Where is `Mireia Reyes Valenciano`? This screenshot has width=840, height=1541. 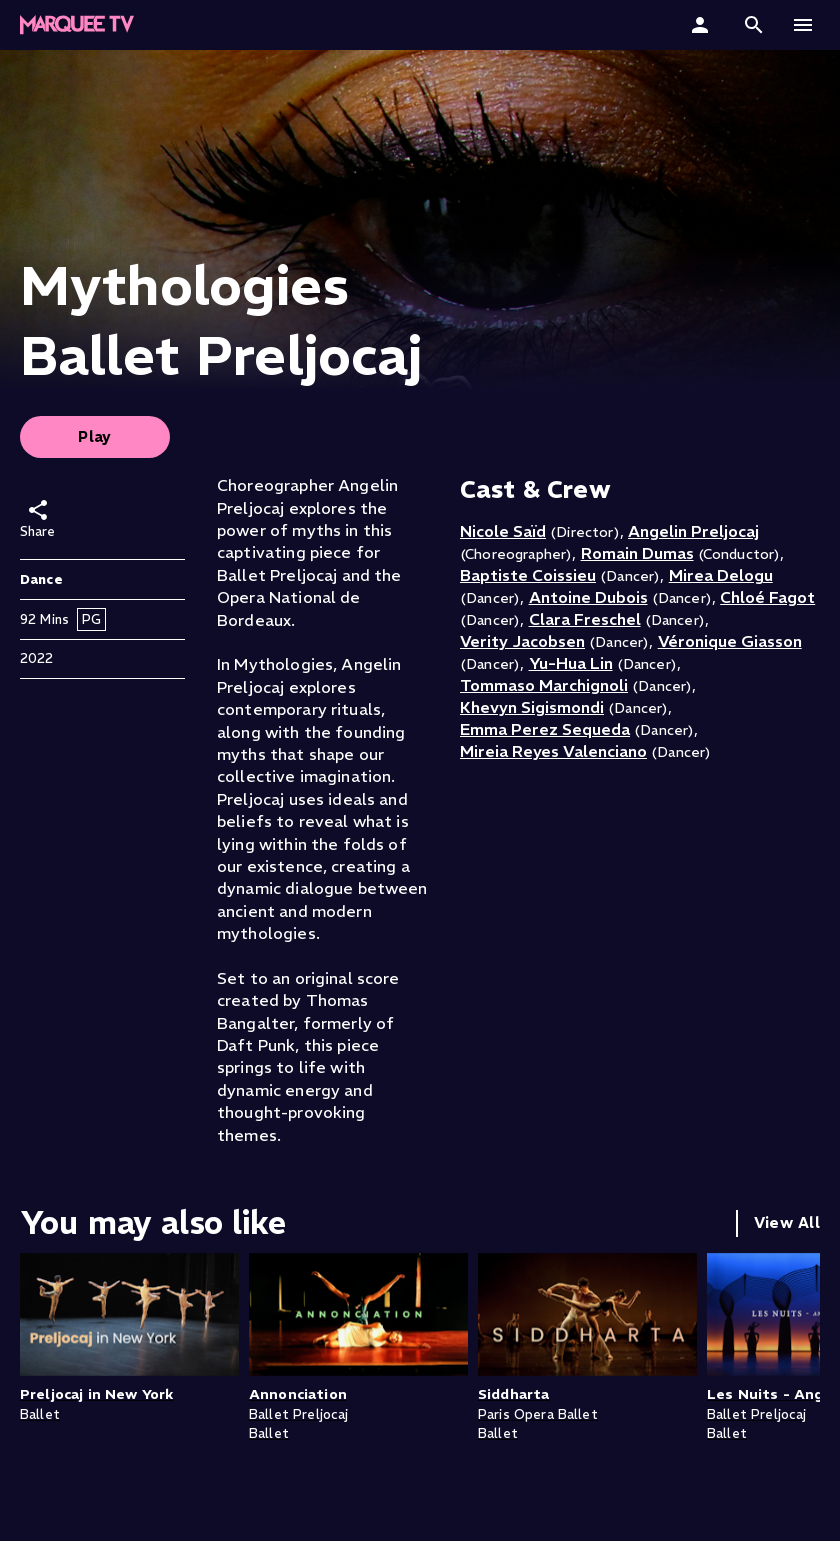
Mireia Reyes Valenciano is located at coordinates (553, 751).